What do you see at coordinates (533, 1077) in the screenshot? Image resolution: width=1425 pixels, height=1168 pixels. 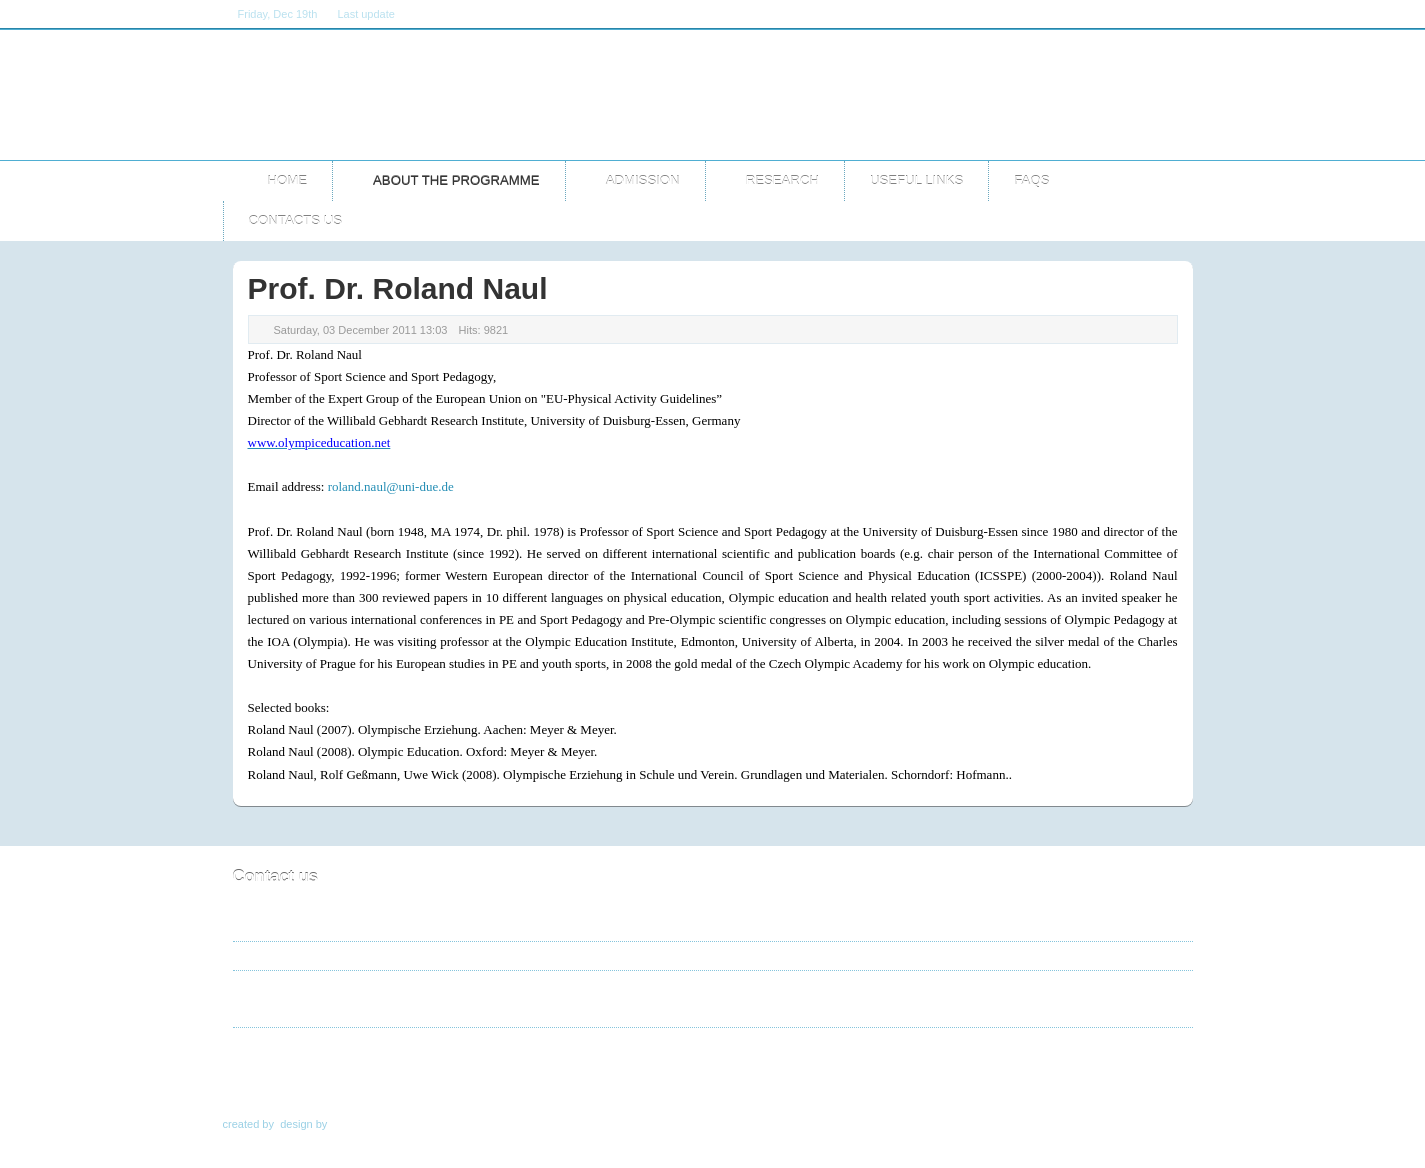 I see `Teaching Staff` at bounding box center [533, 1077].